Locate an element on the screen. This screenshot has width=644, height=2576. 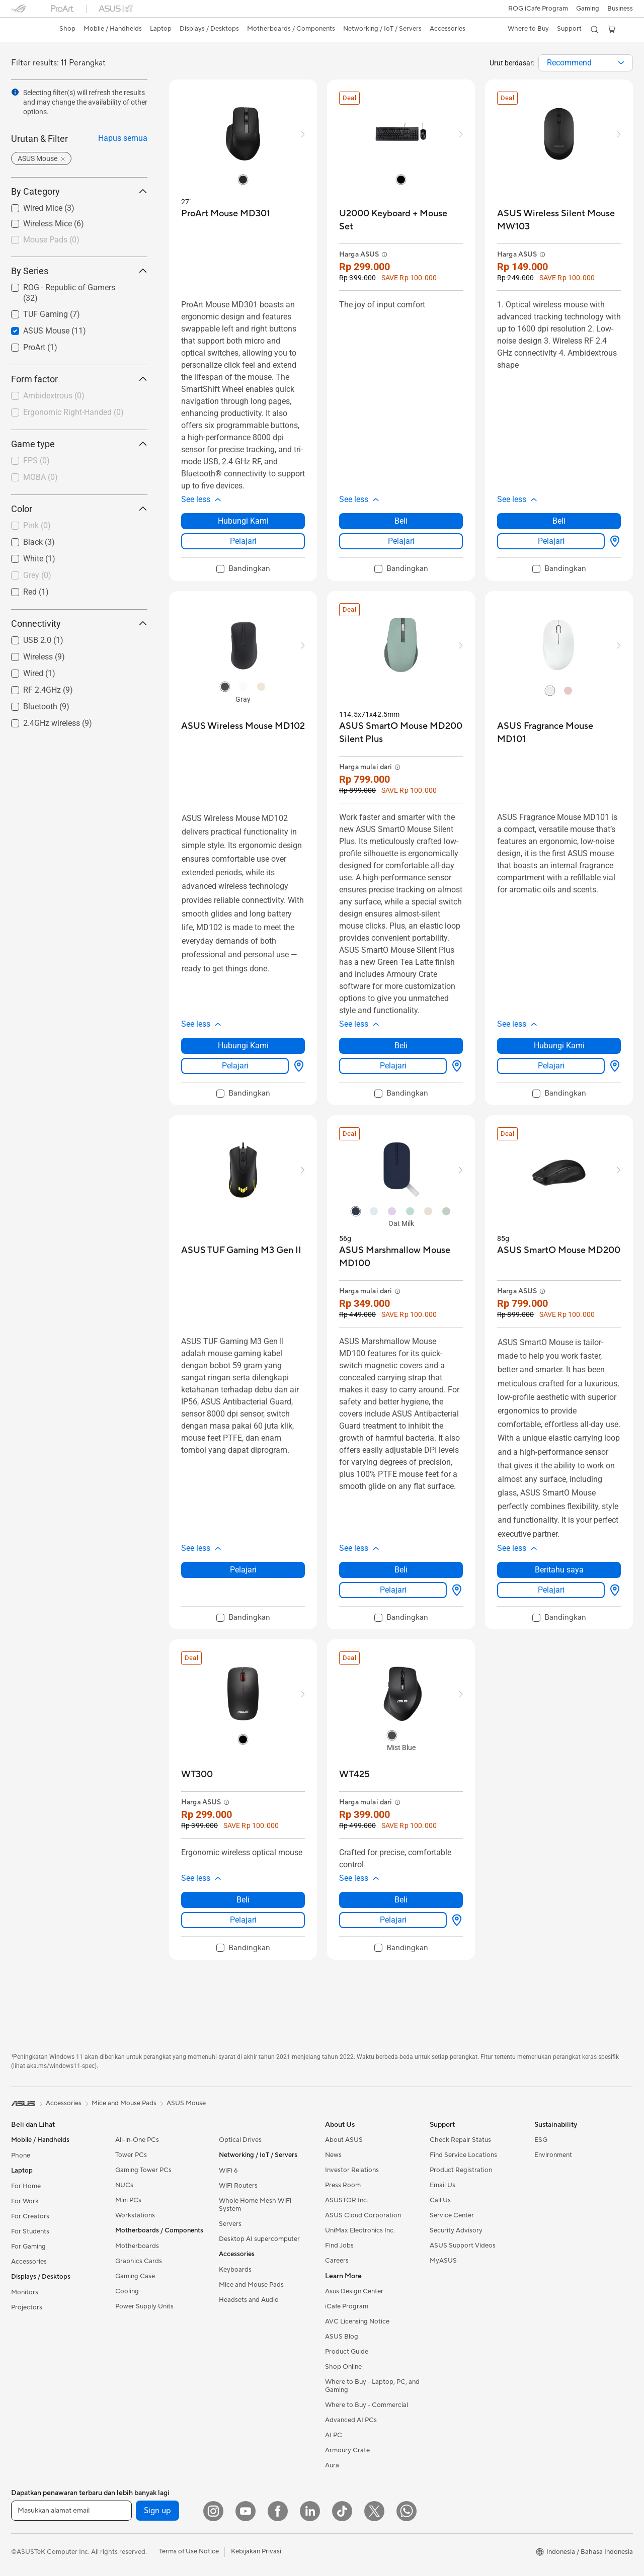
Product Guide is located at coordinates (346, 2352).